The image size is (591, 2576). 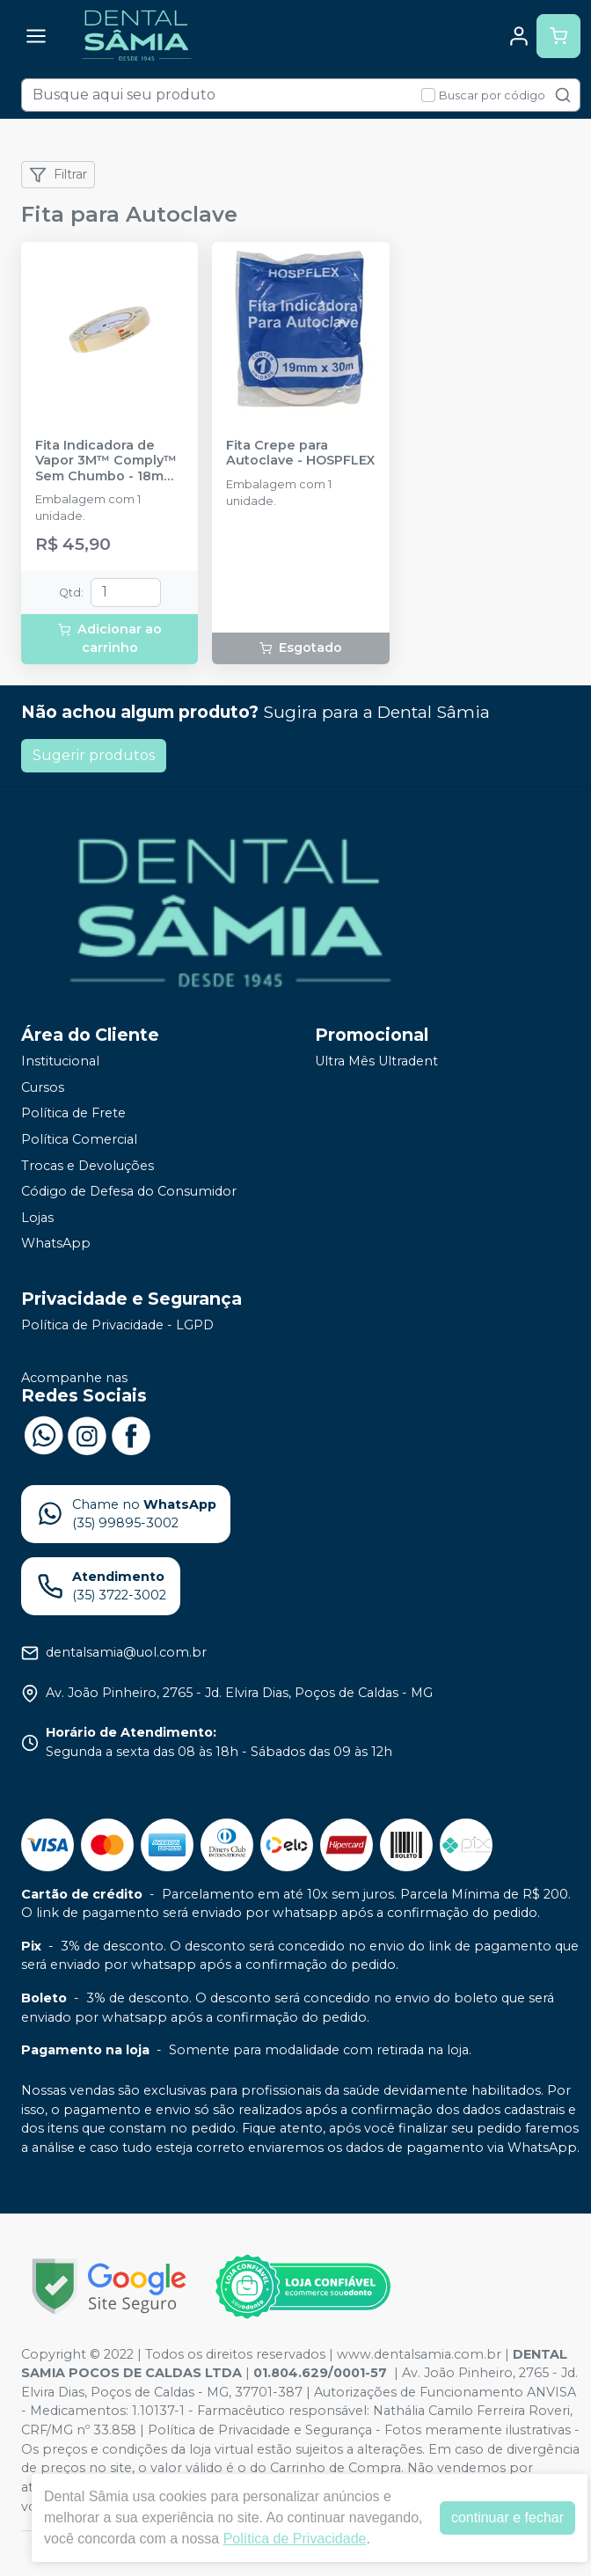 I want to click on Política de Privacidade, so click(x=295, y=2538).